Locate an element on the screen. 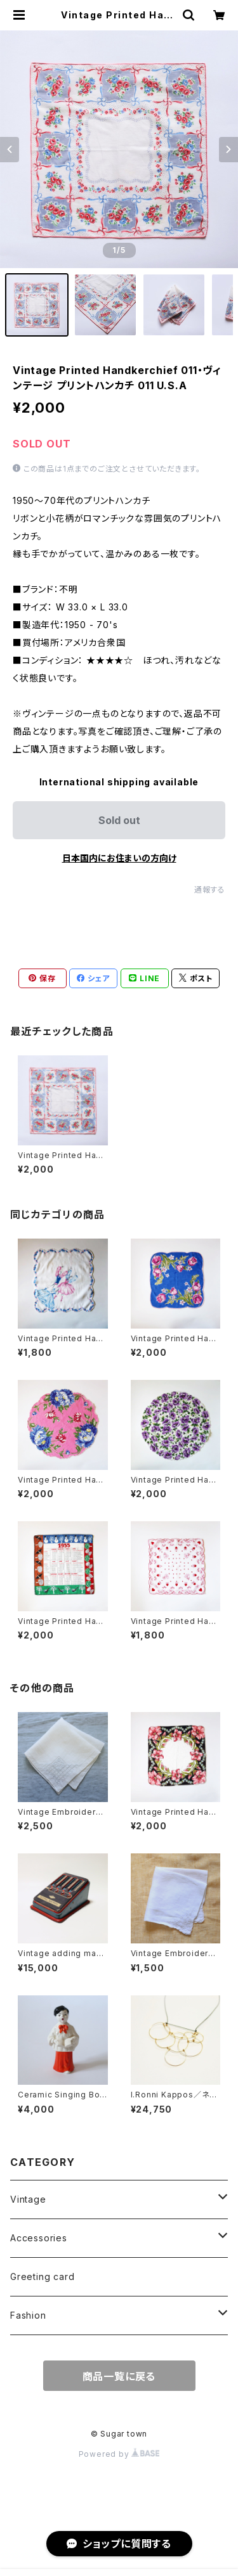 The image size is (238, 2576). 日本国内にお住まいの方向け is located at coordinates (119, 858).